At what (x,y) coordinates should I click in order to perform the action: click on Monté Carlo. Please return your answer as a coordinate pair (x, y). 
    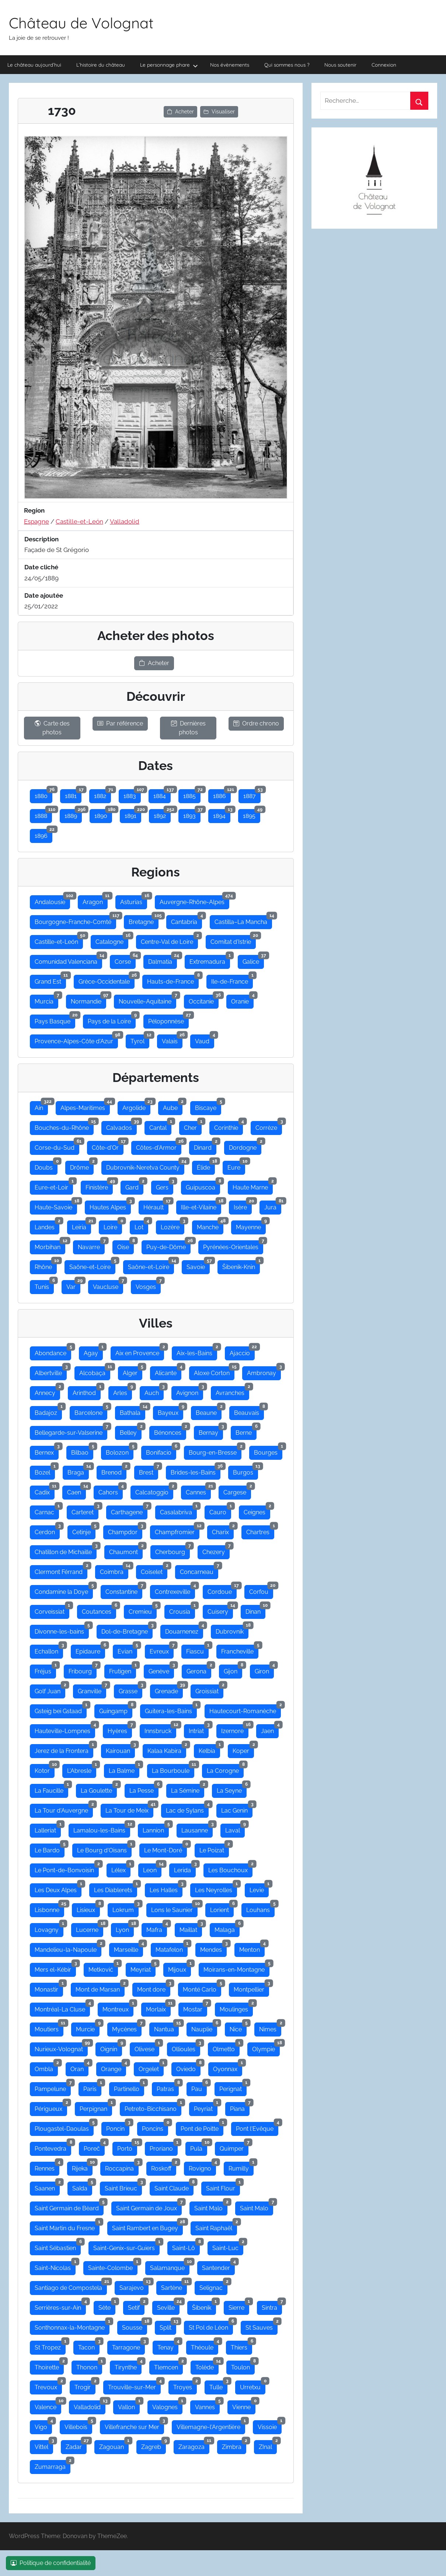
    Looking at the image, I should click on (202, 1988).